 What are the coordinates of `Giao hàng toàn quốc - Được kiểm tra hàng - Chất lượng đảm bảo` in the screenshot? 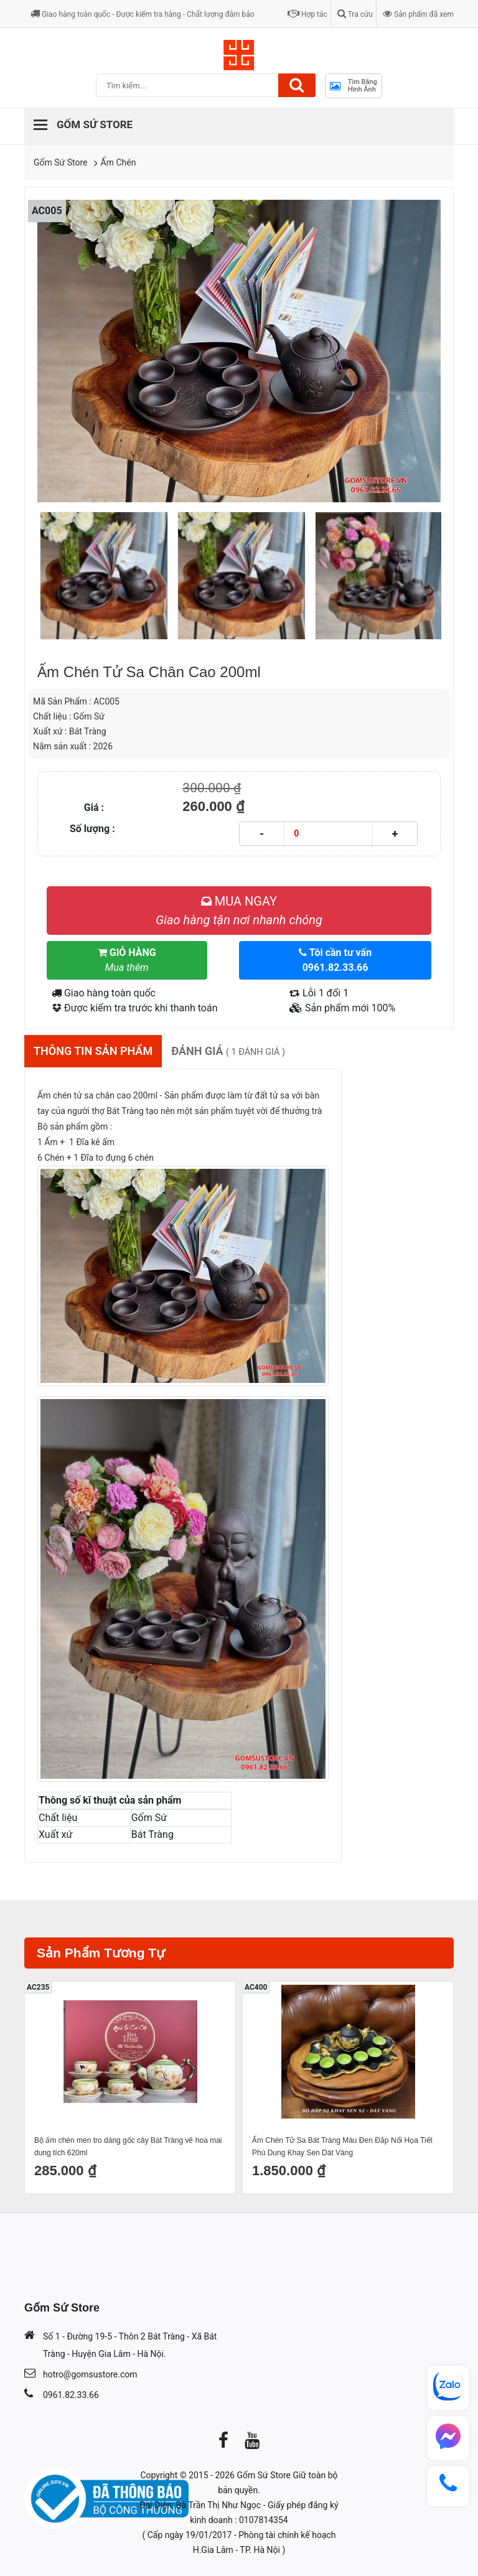 It's located at (142, 14).